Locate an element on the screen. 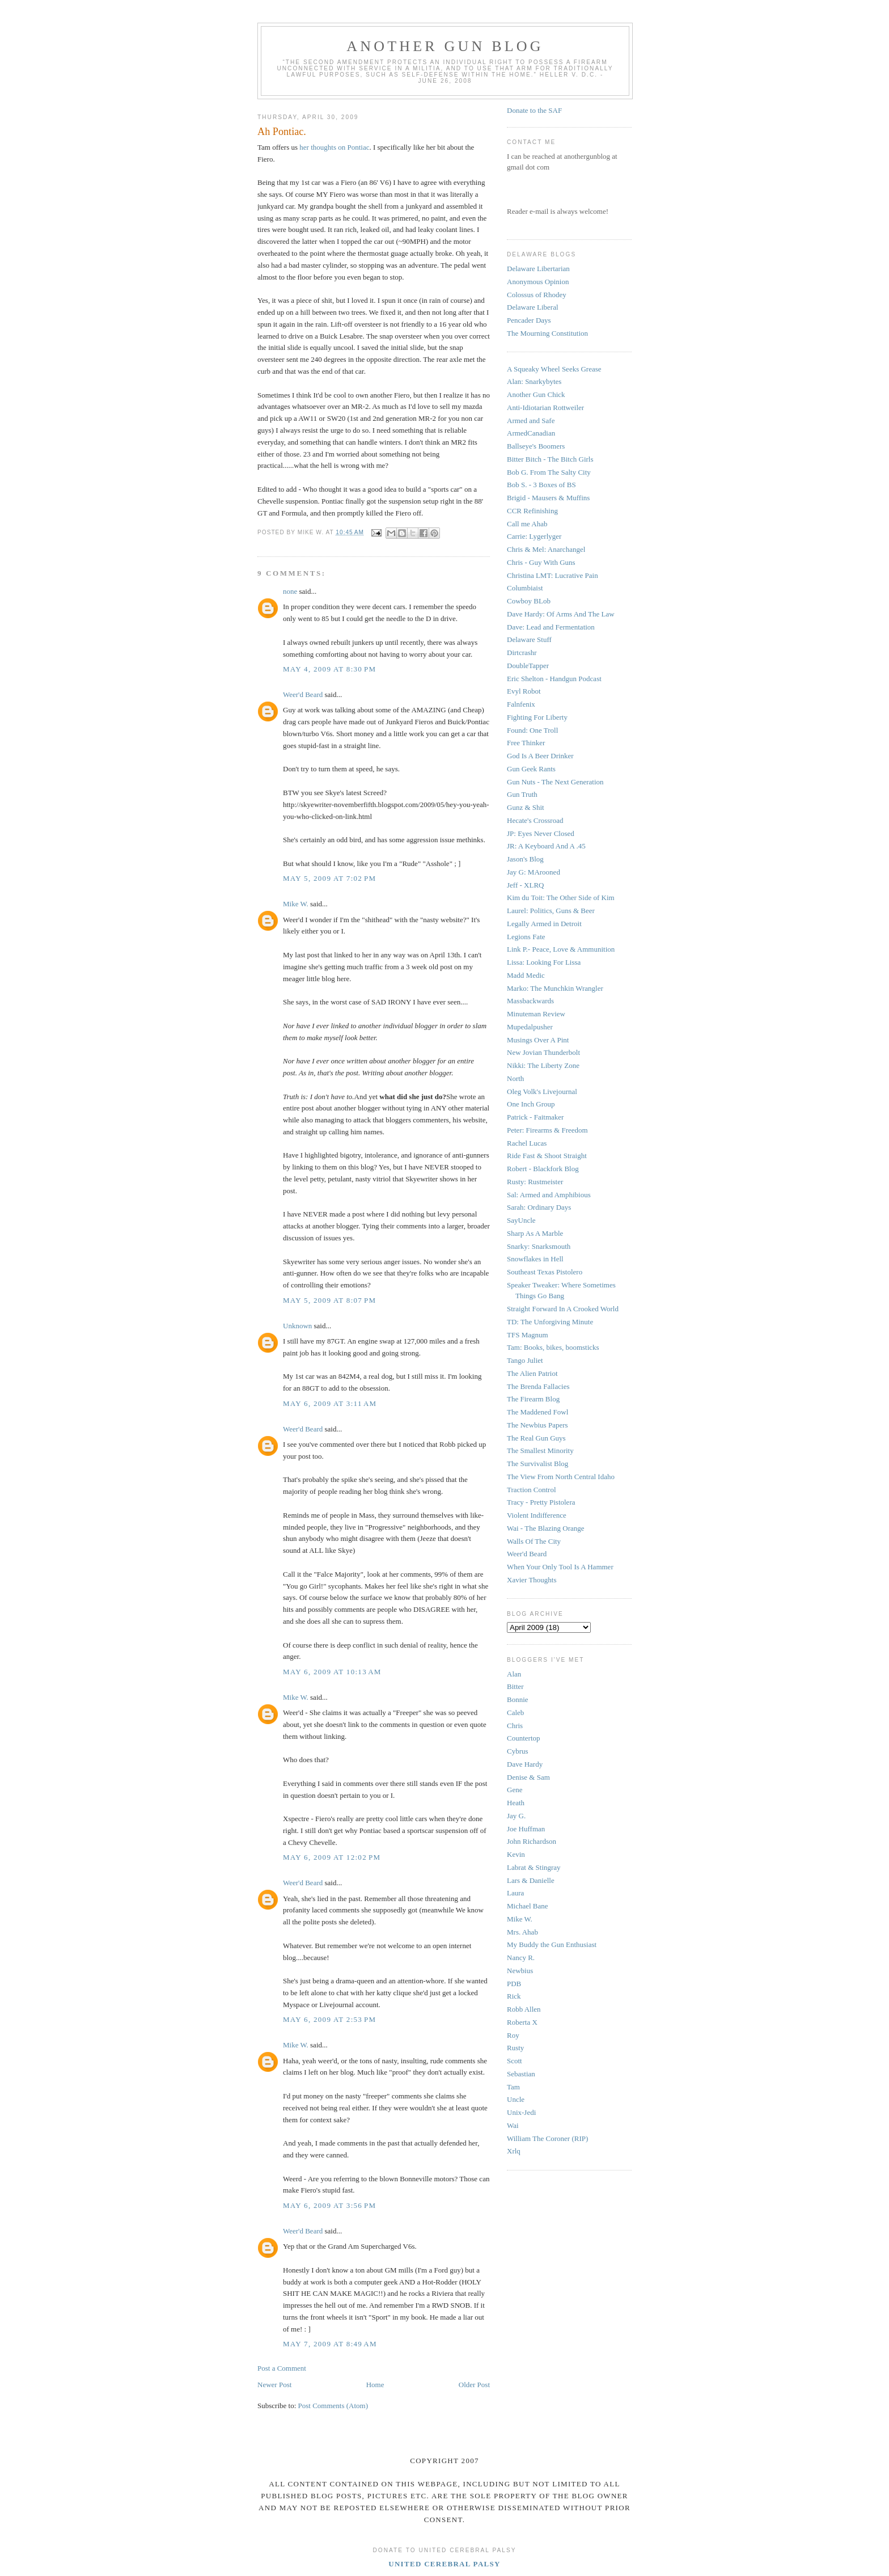  Snarky: Snarksmouth is located at coordinates (538, 1246).